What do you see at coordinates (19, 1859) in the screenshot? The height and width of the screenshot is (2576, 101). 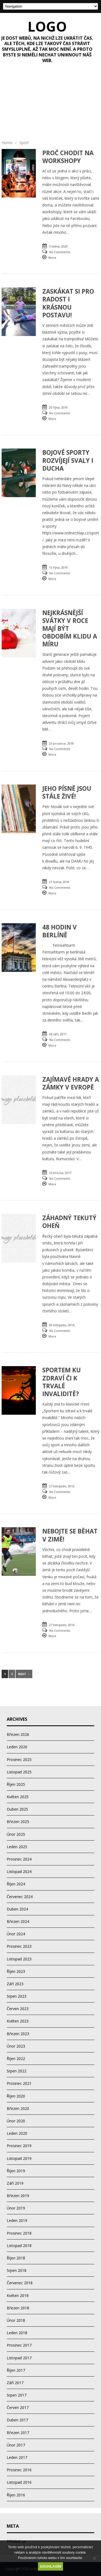 I see `Prosinec 2024` at bounding box center [19, 1859].